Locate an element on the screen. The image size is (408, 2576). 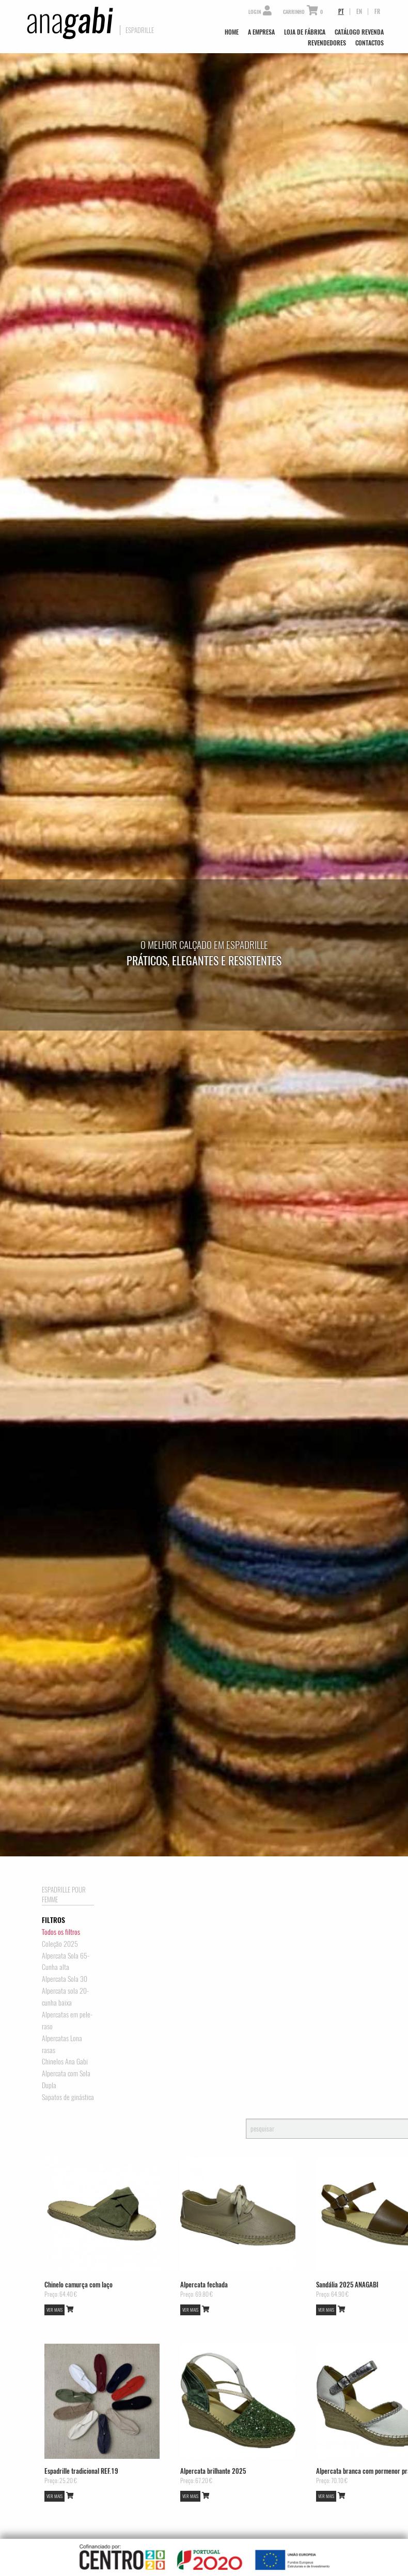
Home is located at coordinates (232, 32).